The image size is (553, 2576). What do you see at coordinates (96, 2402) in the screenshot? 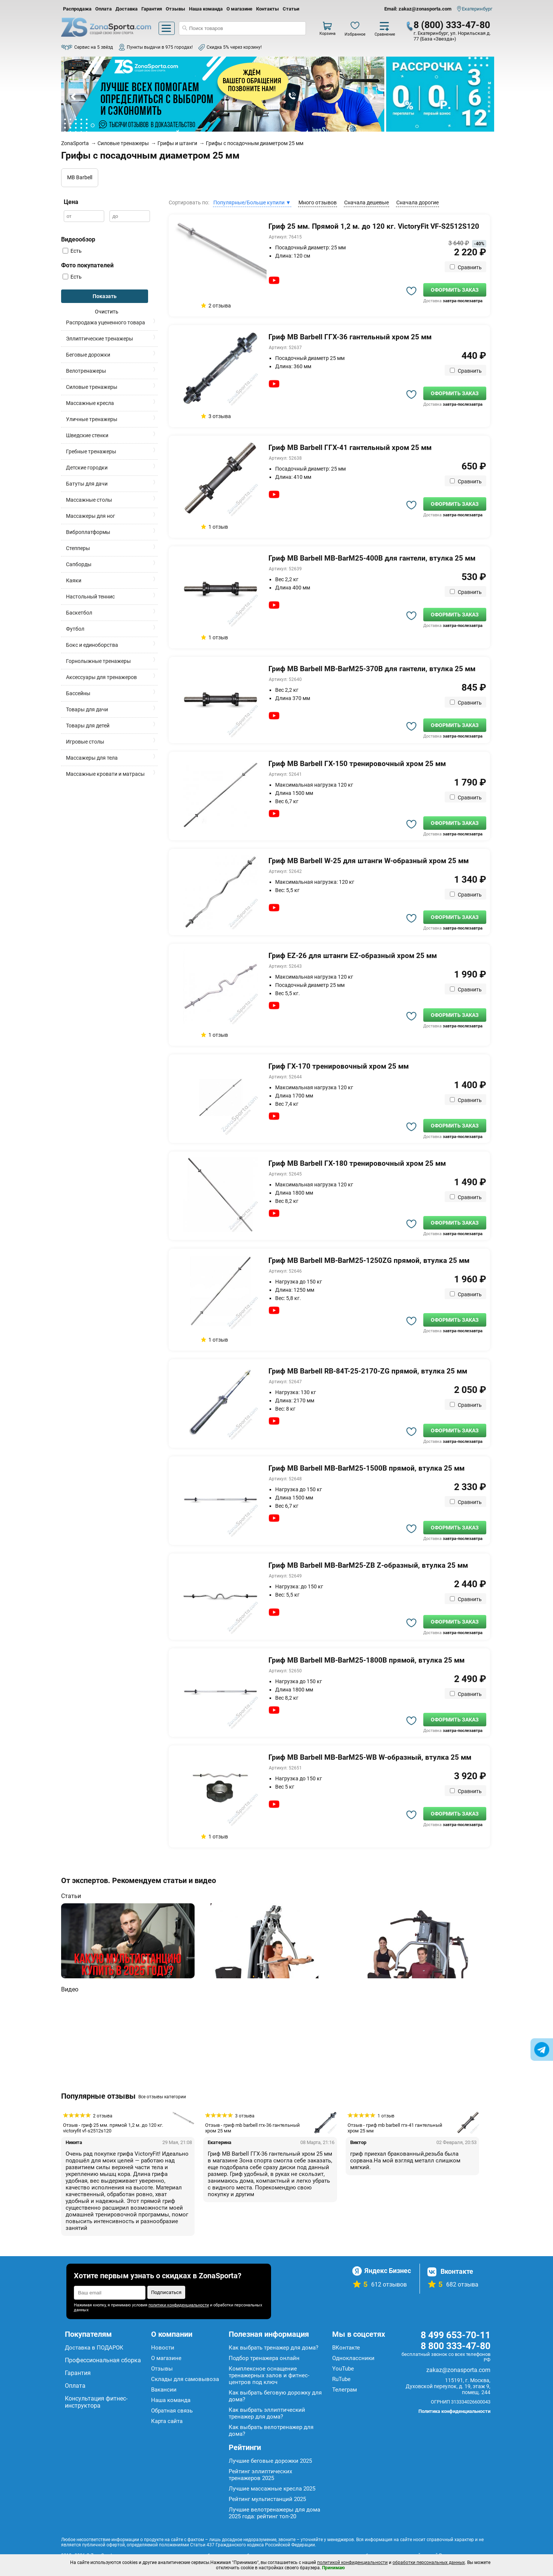
I see `Консультация фитнес-инструктора` at bounding box center [96, 2402].